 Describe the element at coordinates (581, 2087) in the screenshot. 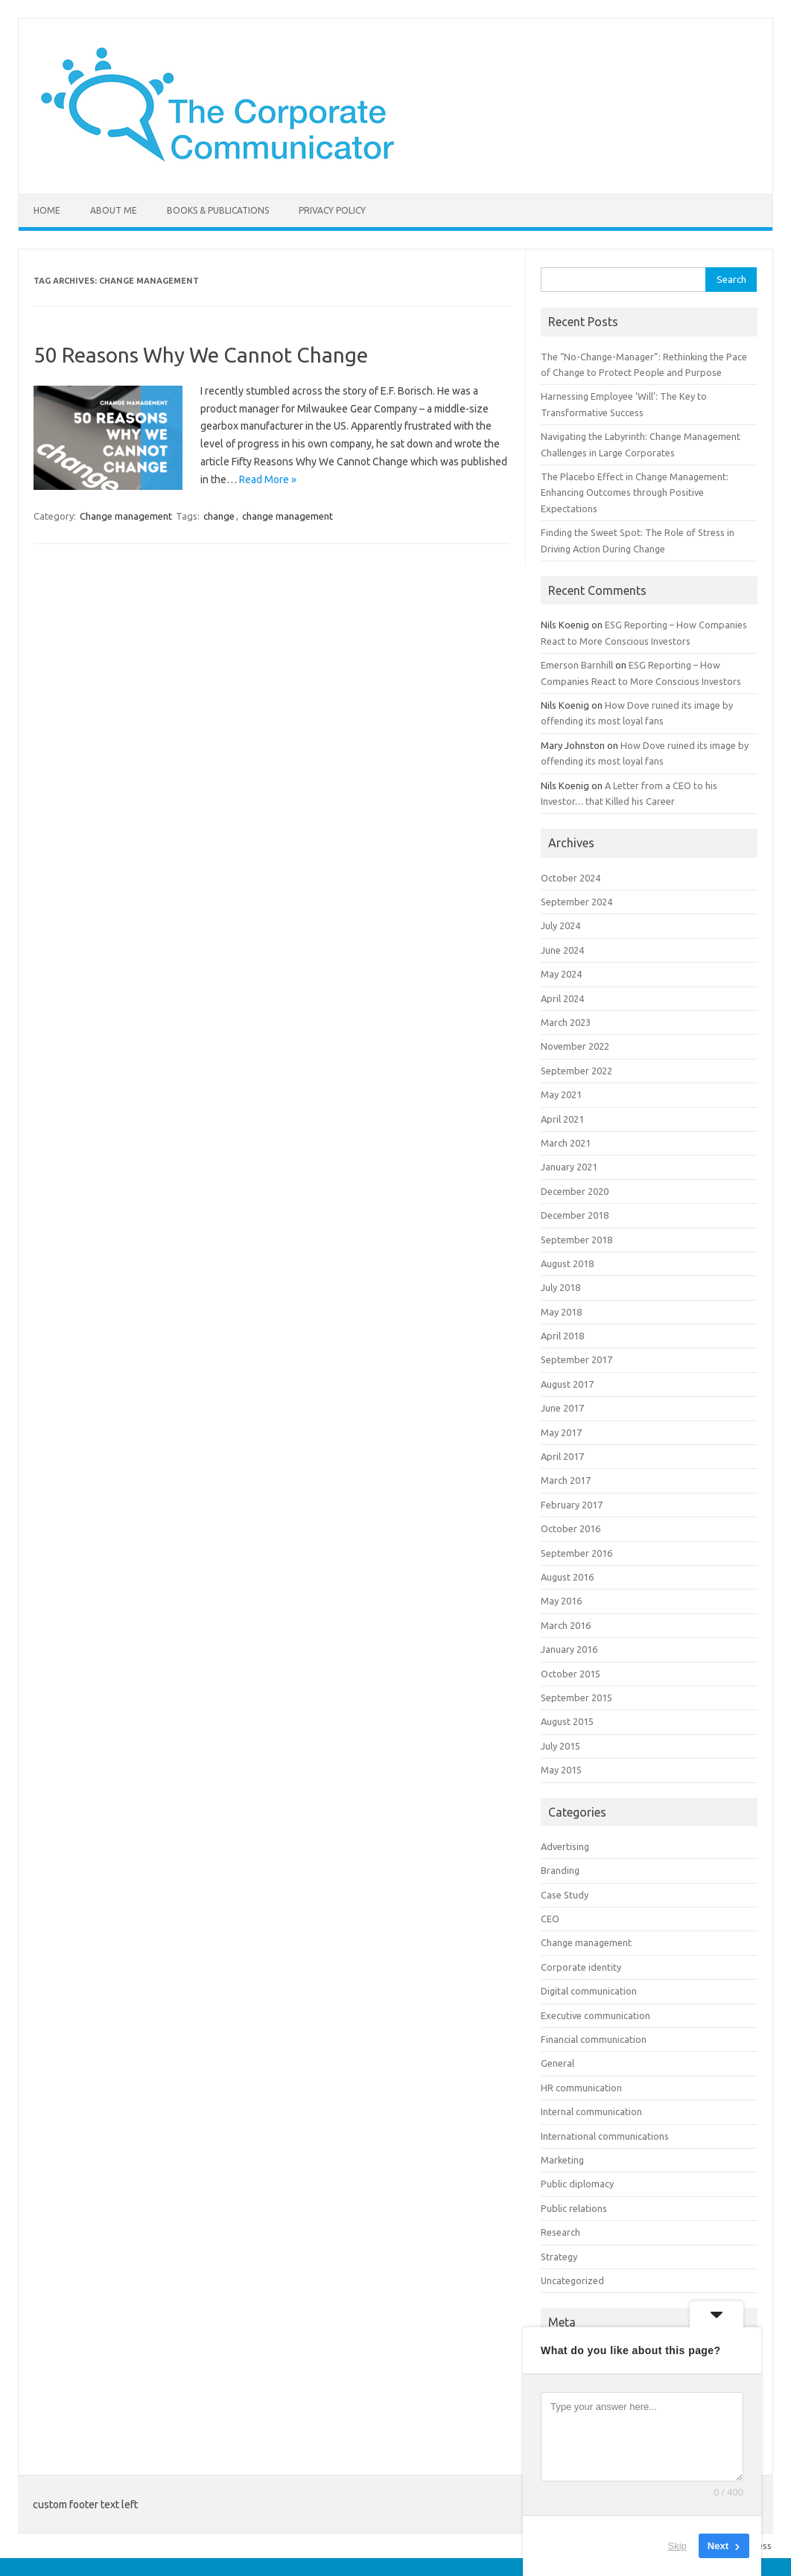

I see `HR communication` at that location.